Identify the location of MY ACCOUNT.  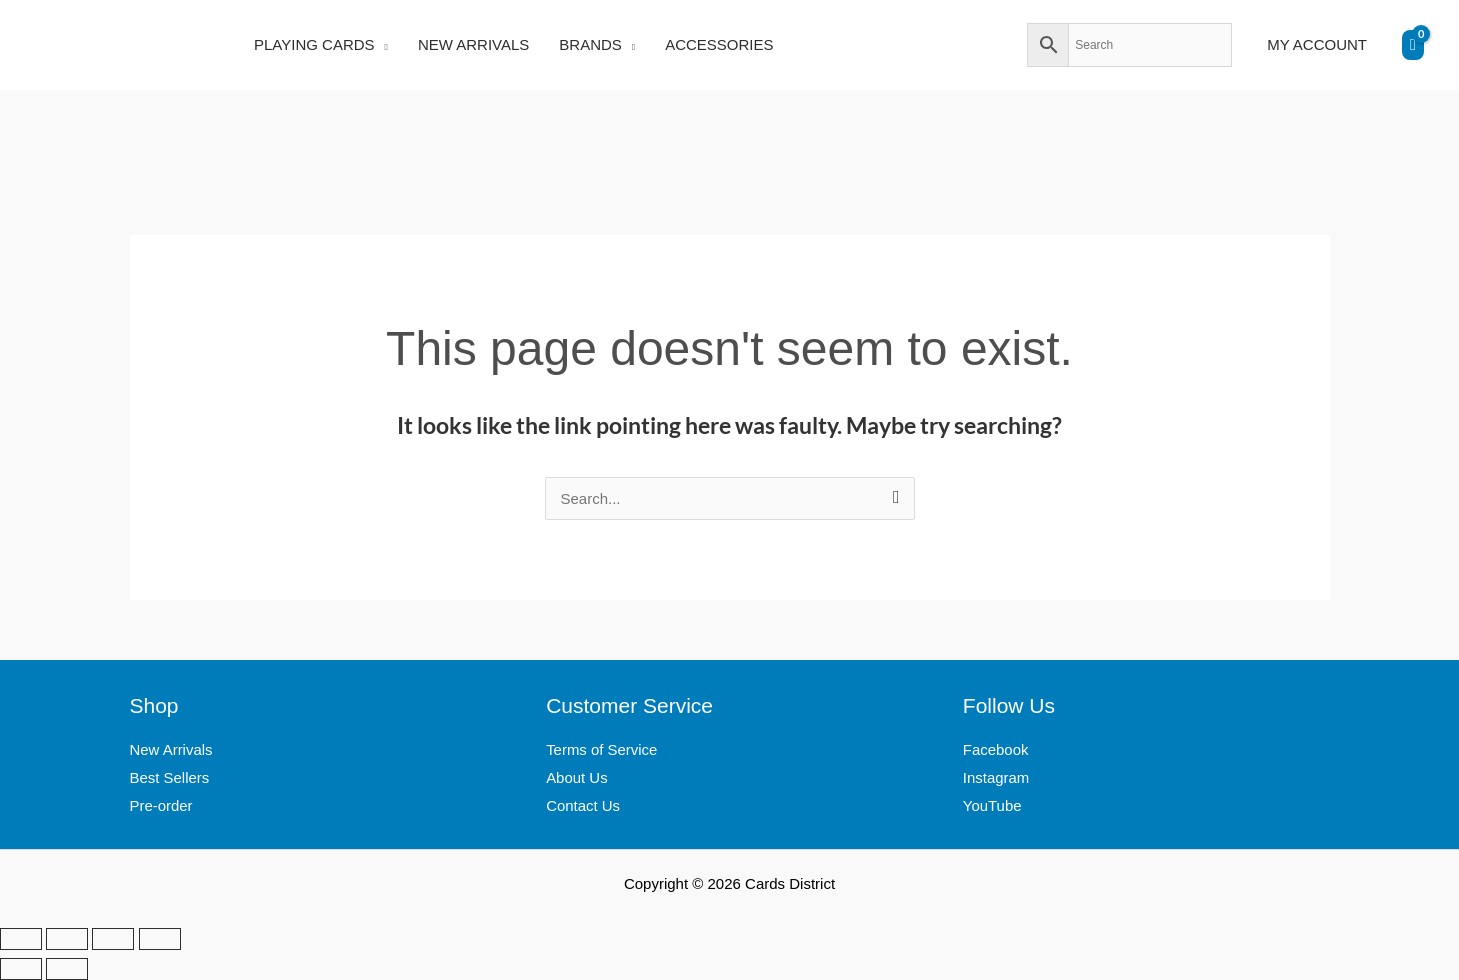
(1317, 44).